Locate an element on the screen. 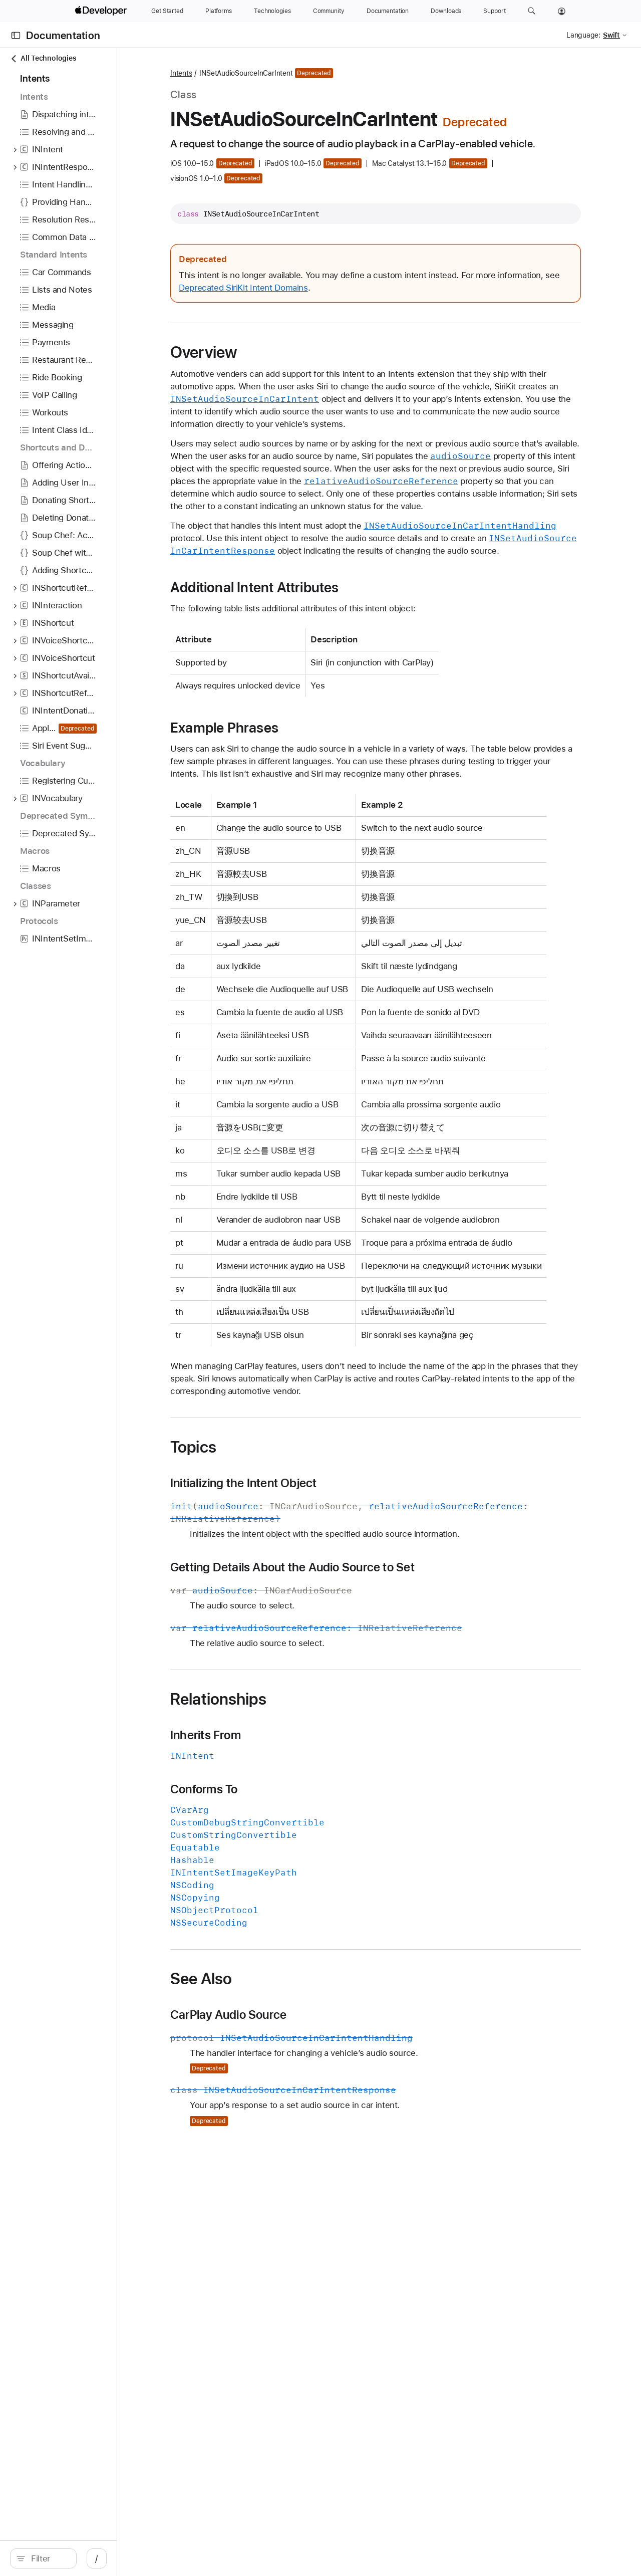  [combobox] is located at coordinates (90, 2558).